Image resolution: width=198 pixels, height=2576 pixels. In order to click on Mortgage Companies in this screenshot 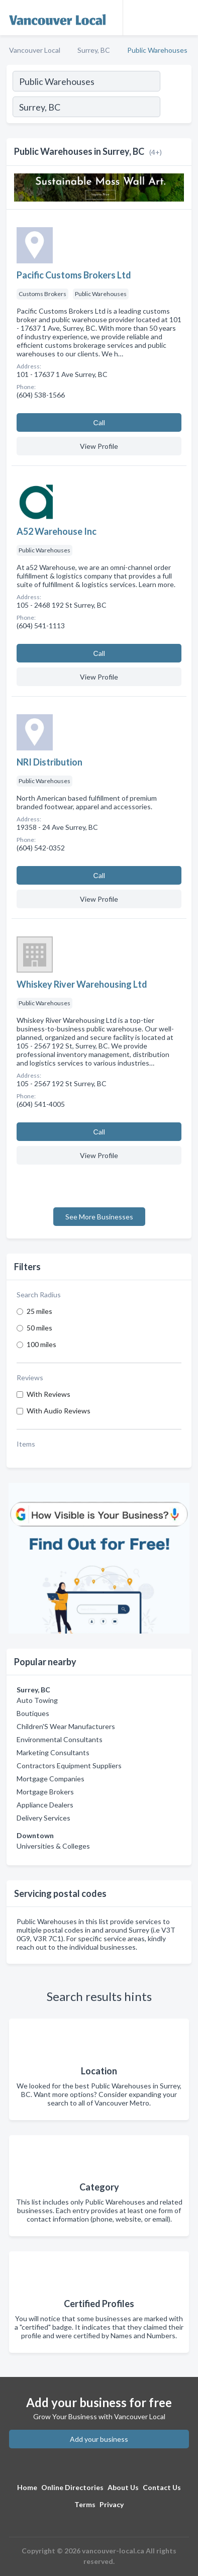, I will do `click(50, 1778)`.